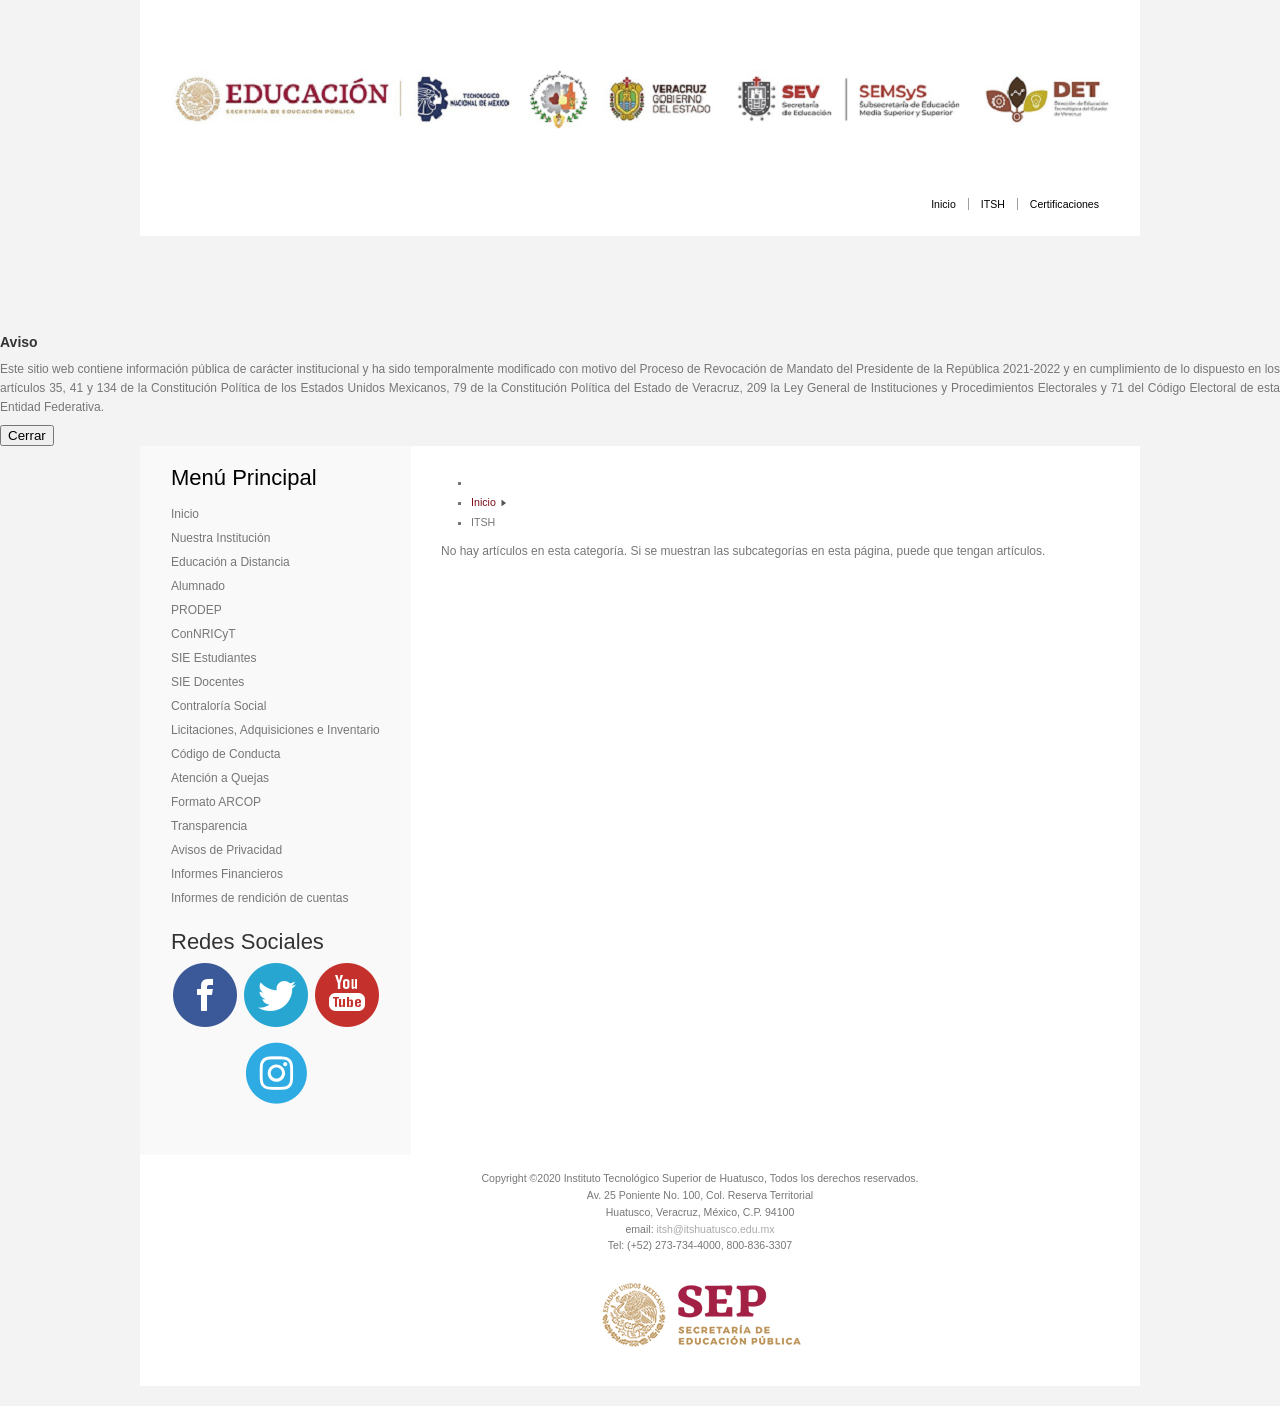 This screenshot has width=1280, height=1406. Describe the element at coordinates (226, 850) in the screenshot. I see `Avisos de Privacidad` at that location.